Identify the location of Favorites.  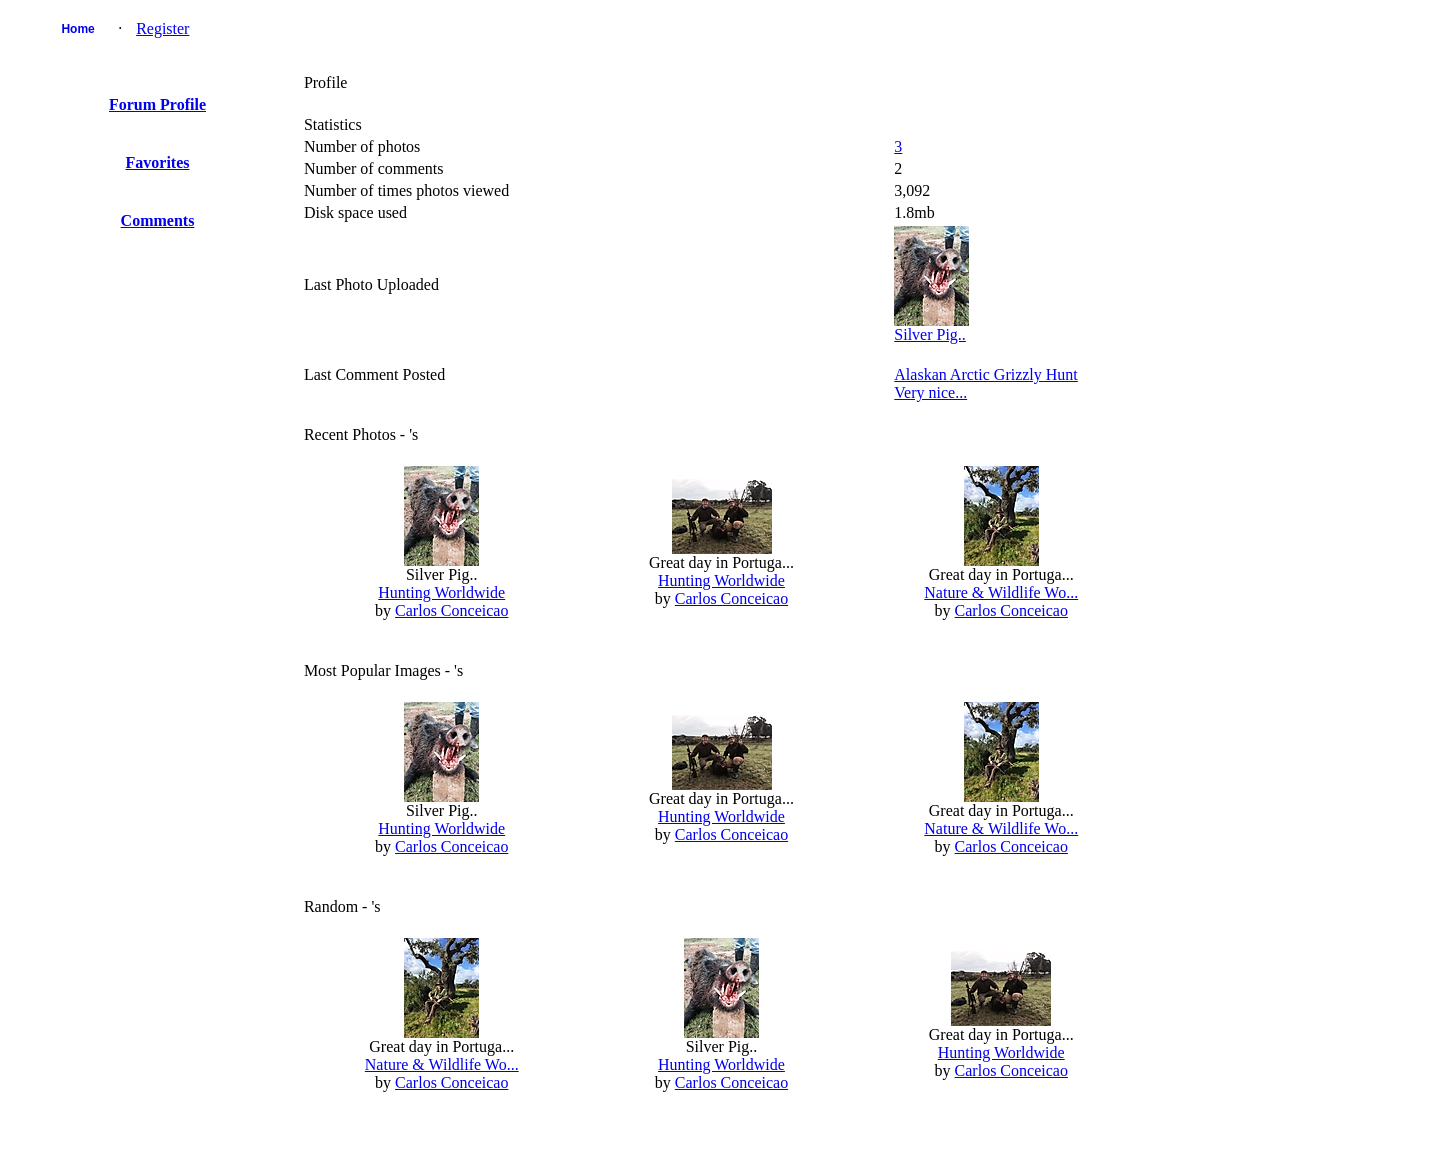
(158, 162).